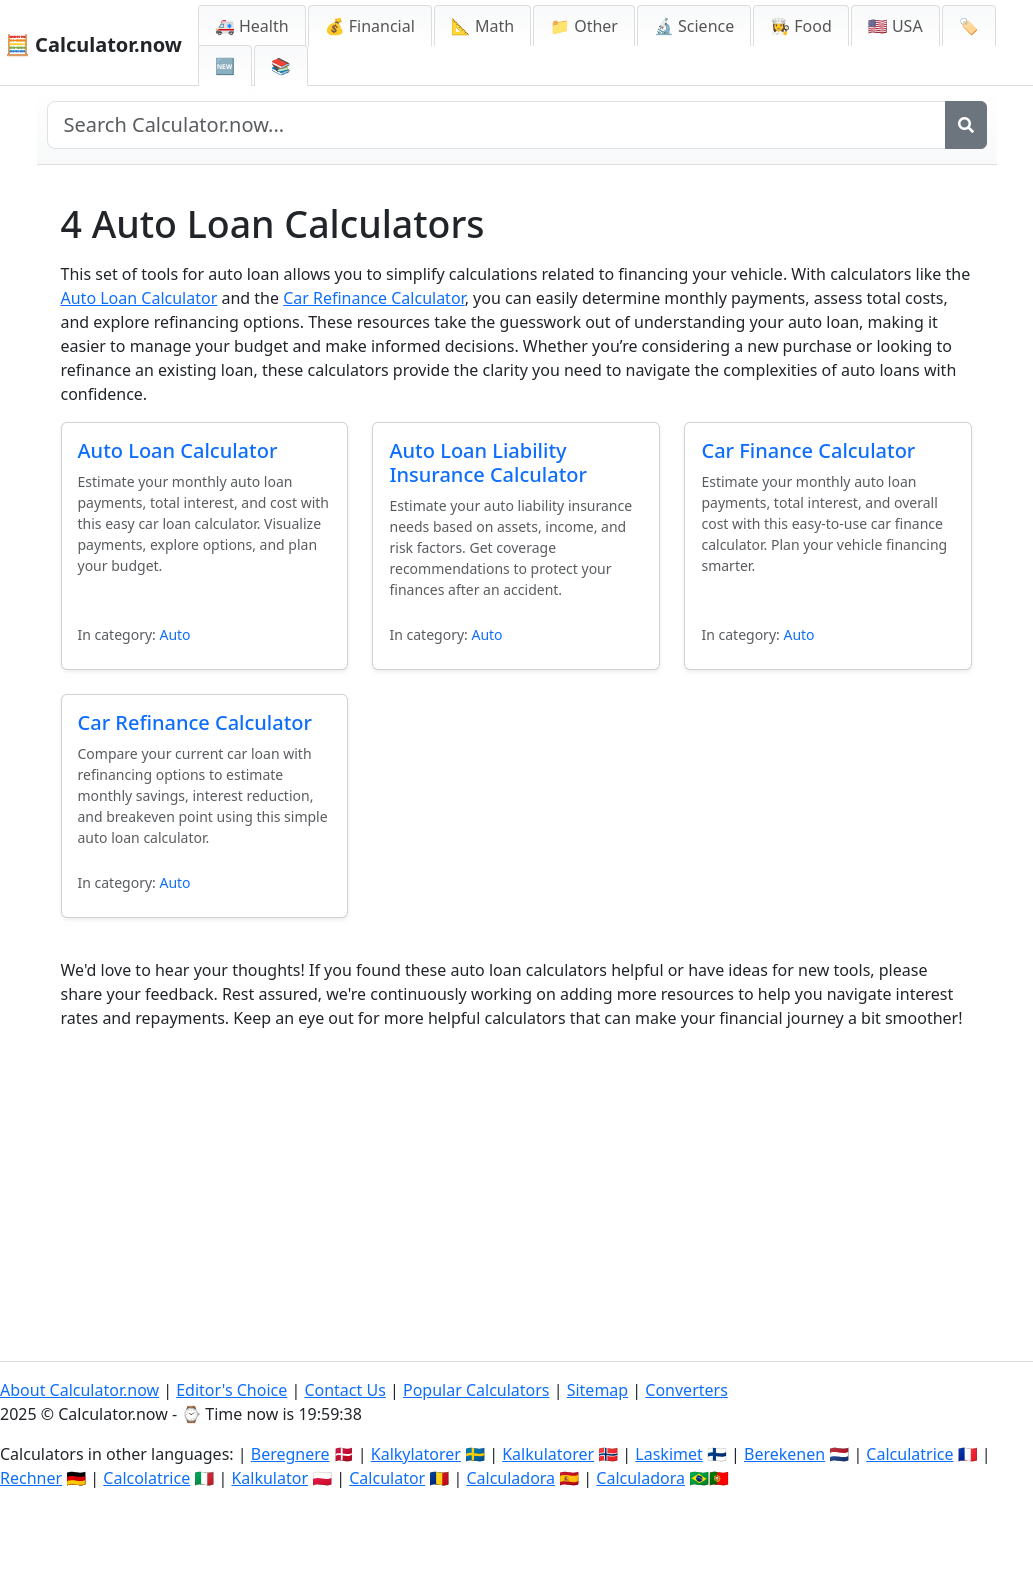 The image size is (1033, 1596). I want to click on [Search site], so click(496, 125).